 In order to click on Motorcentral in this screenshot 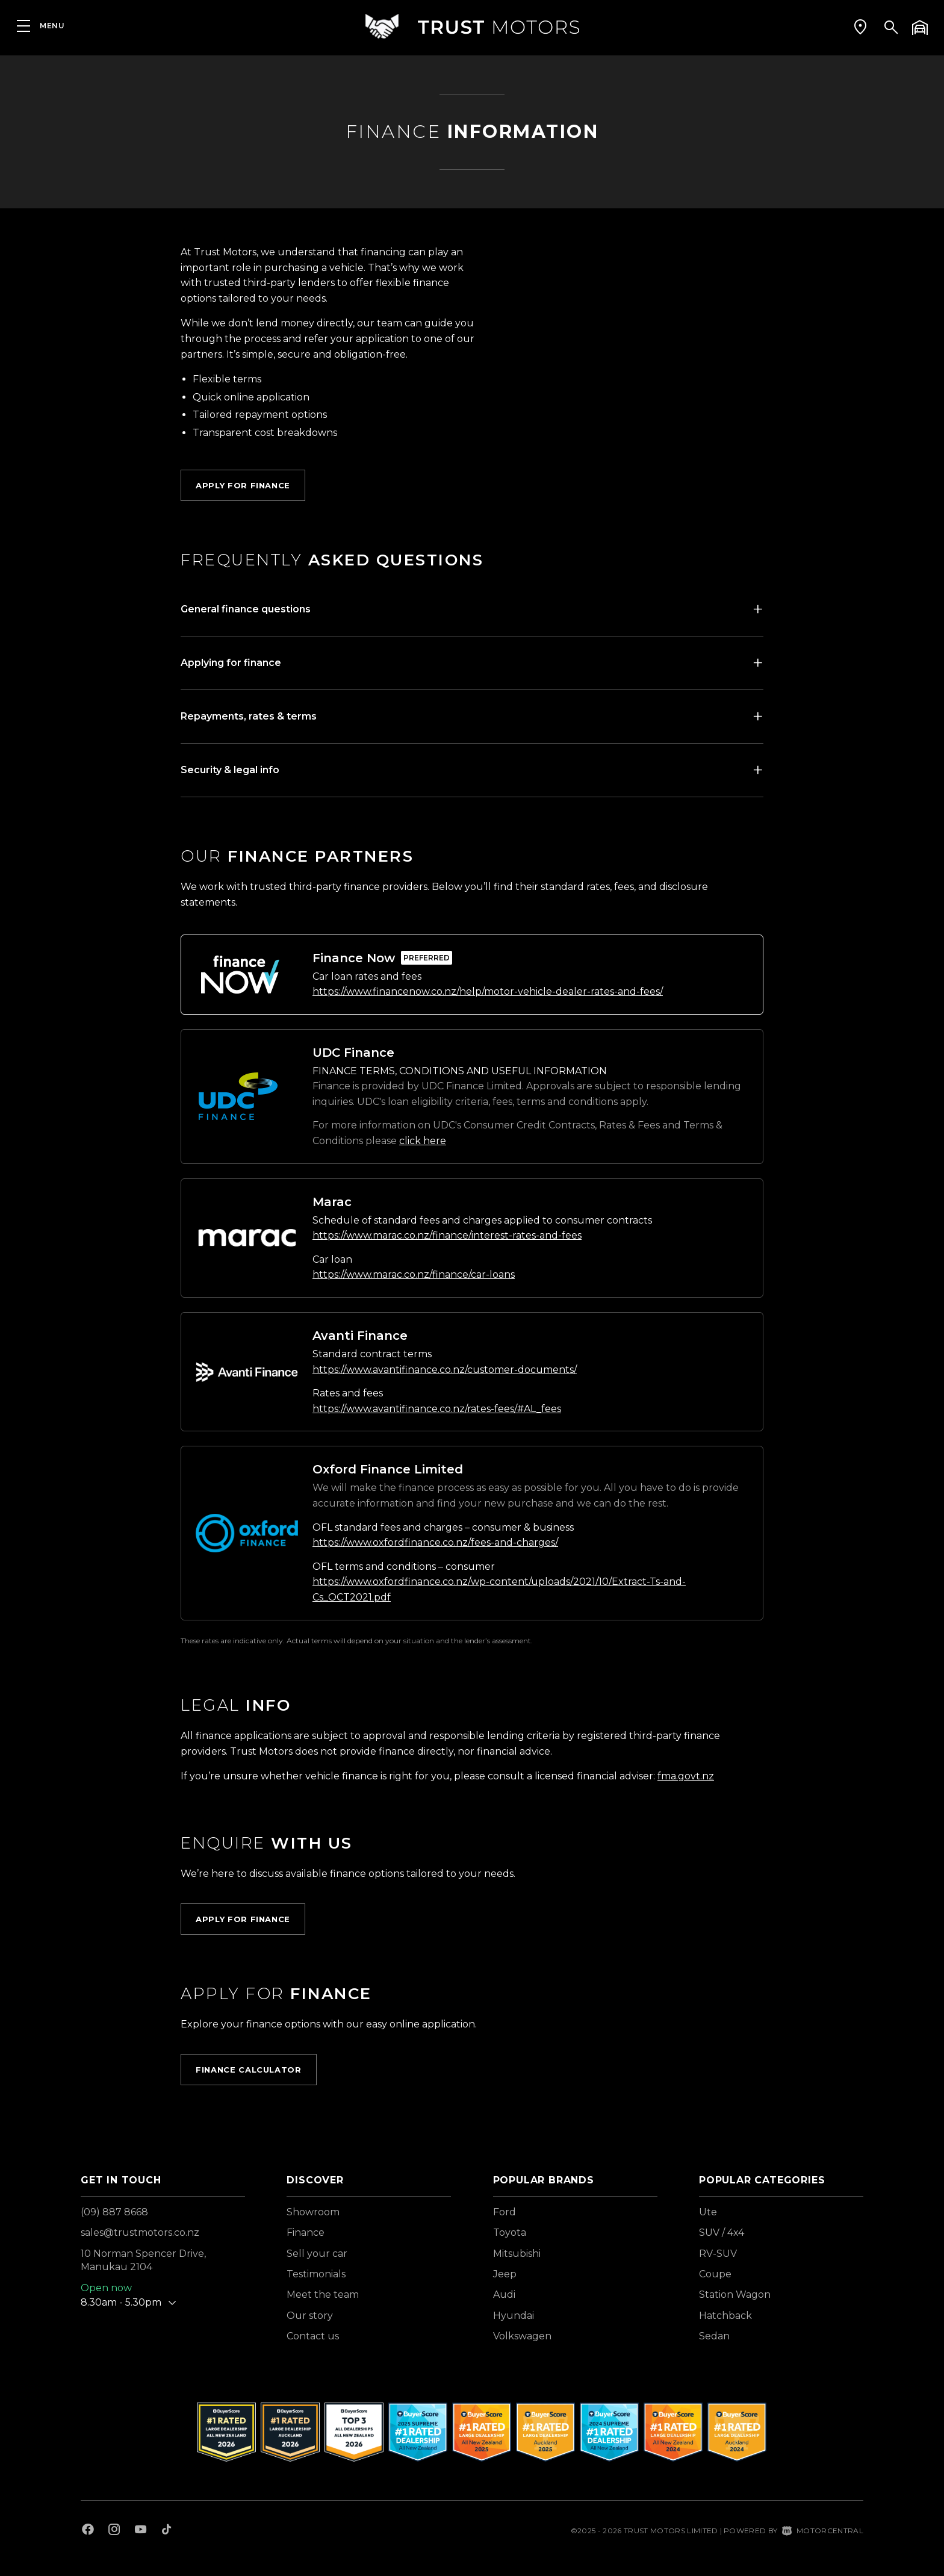, I will do `click(822, 2530)`.